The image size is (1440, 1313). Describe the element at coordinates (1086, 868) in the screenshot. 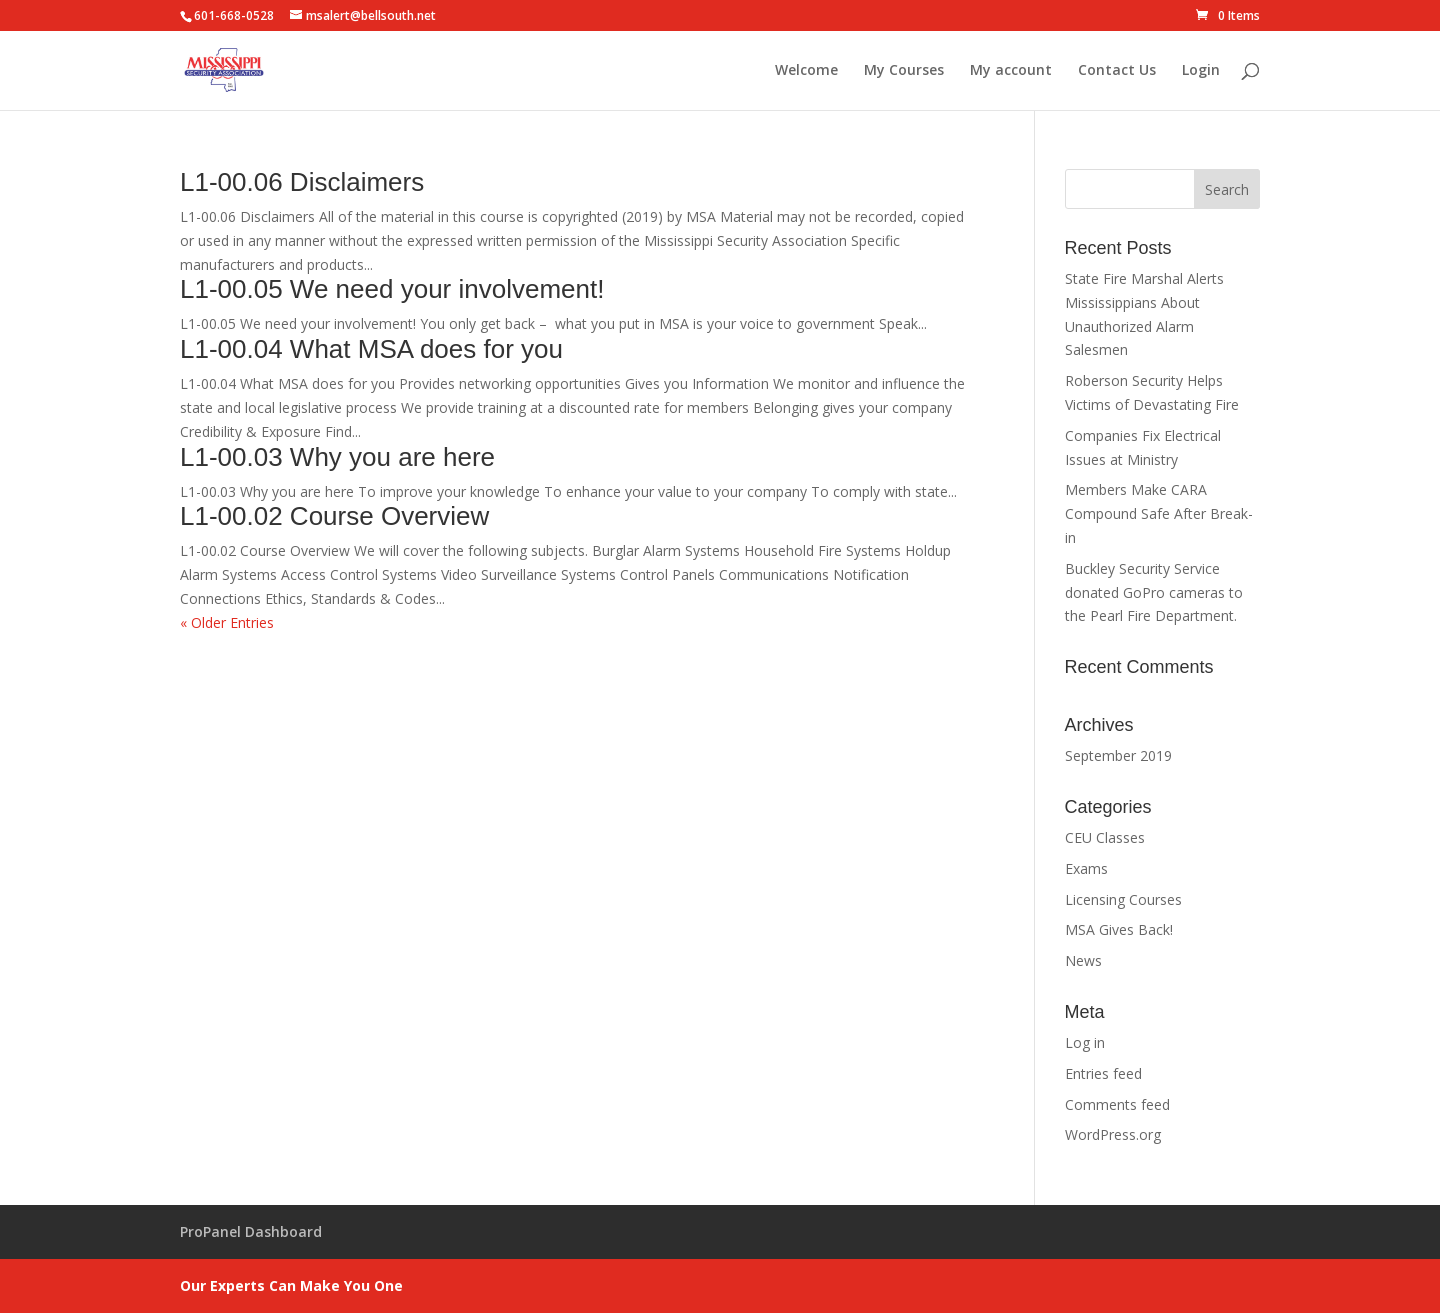

I see `Exams` at that location.